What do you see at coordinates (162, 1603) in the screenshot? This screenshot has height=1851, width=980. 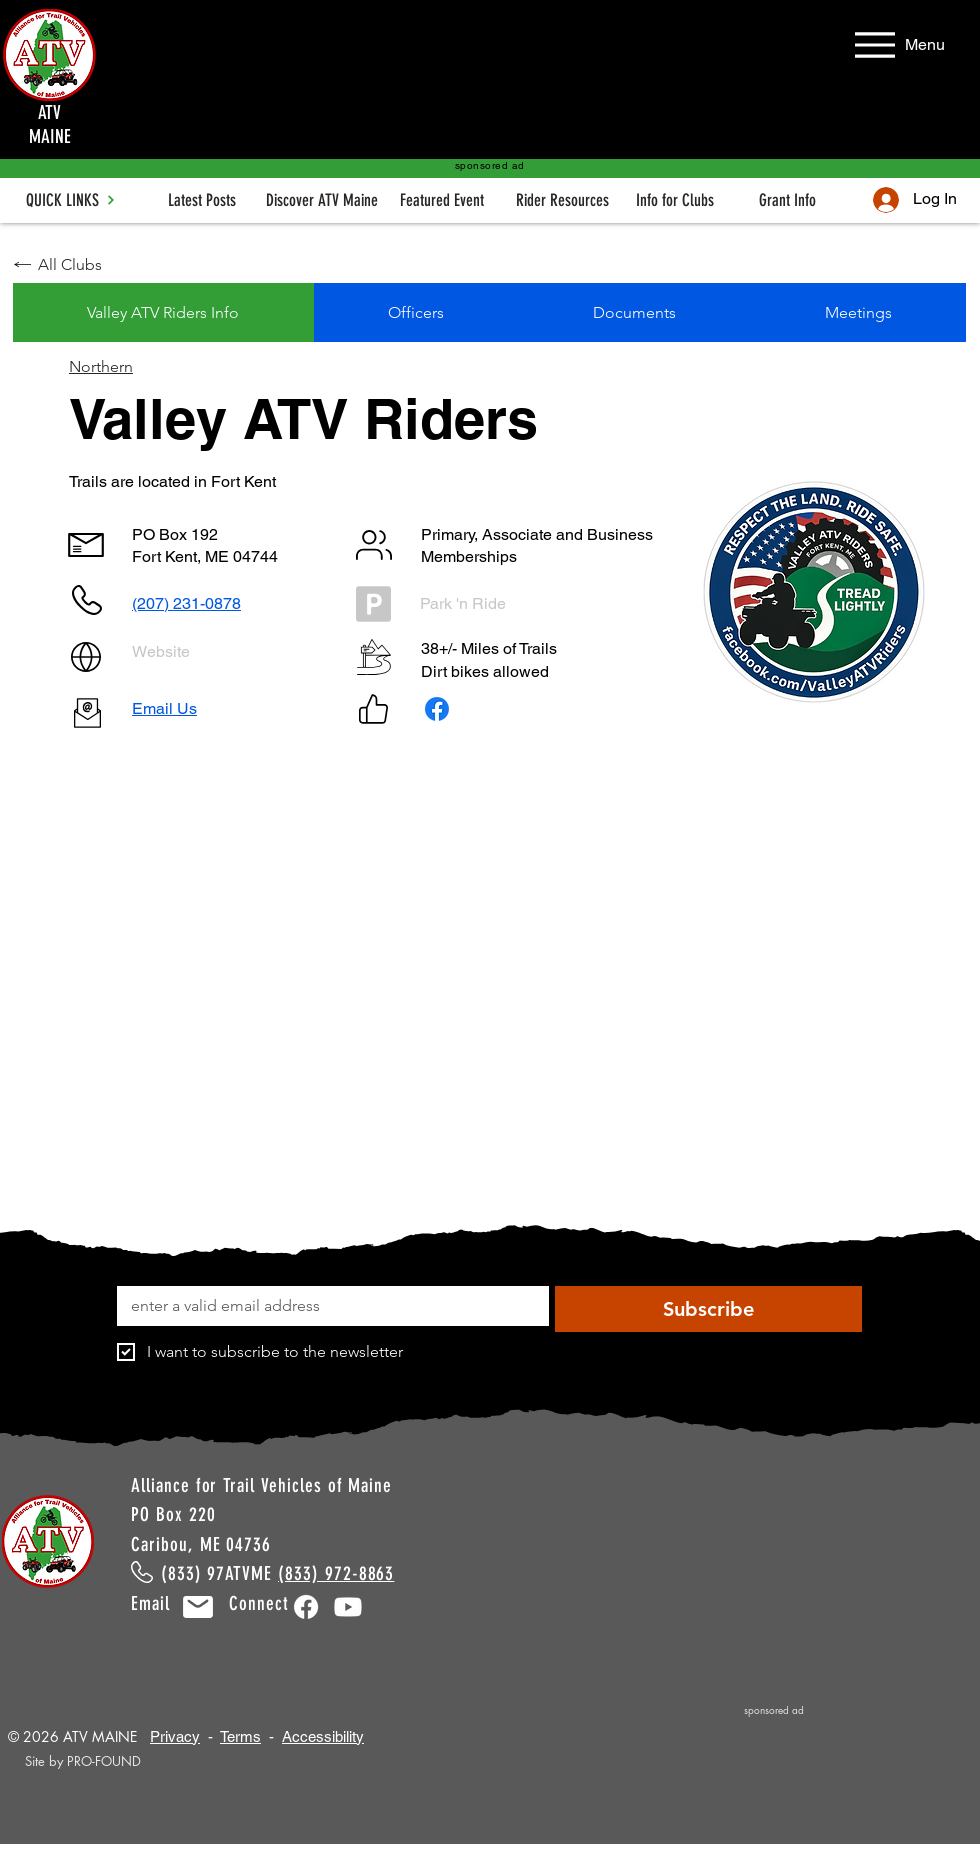 I see `Email` at bounding box center [162, 1603].